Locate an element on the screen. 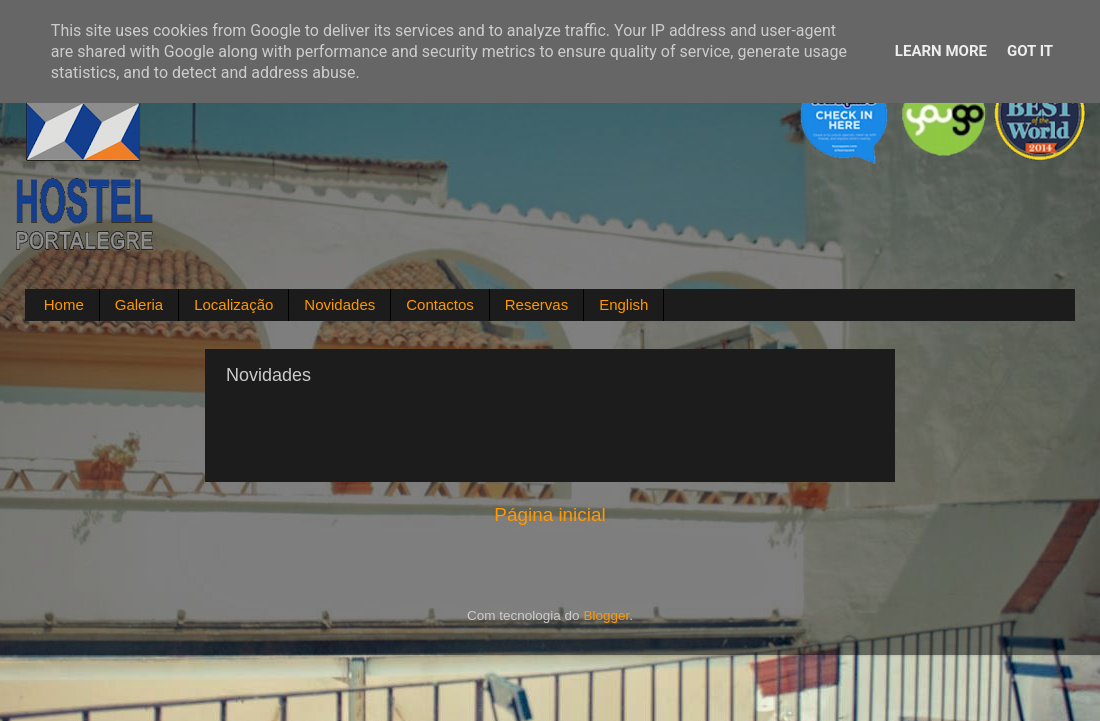 The image size is (1100, 721). English is located at coordinates (623, 304).